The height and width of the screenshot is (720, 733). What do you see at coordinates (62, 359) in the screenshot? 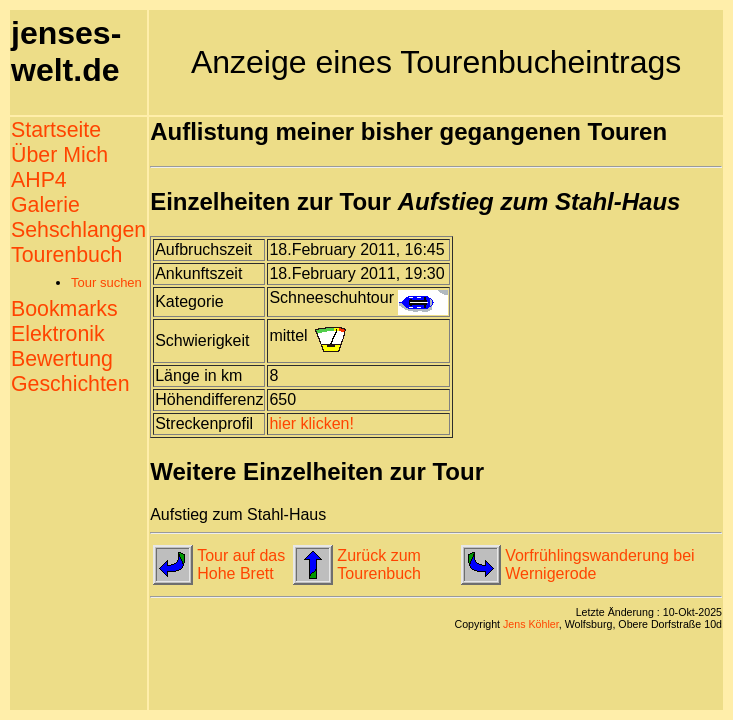
I see `Bewertung` at bounding box center [62, 359].